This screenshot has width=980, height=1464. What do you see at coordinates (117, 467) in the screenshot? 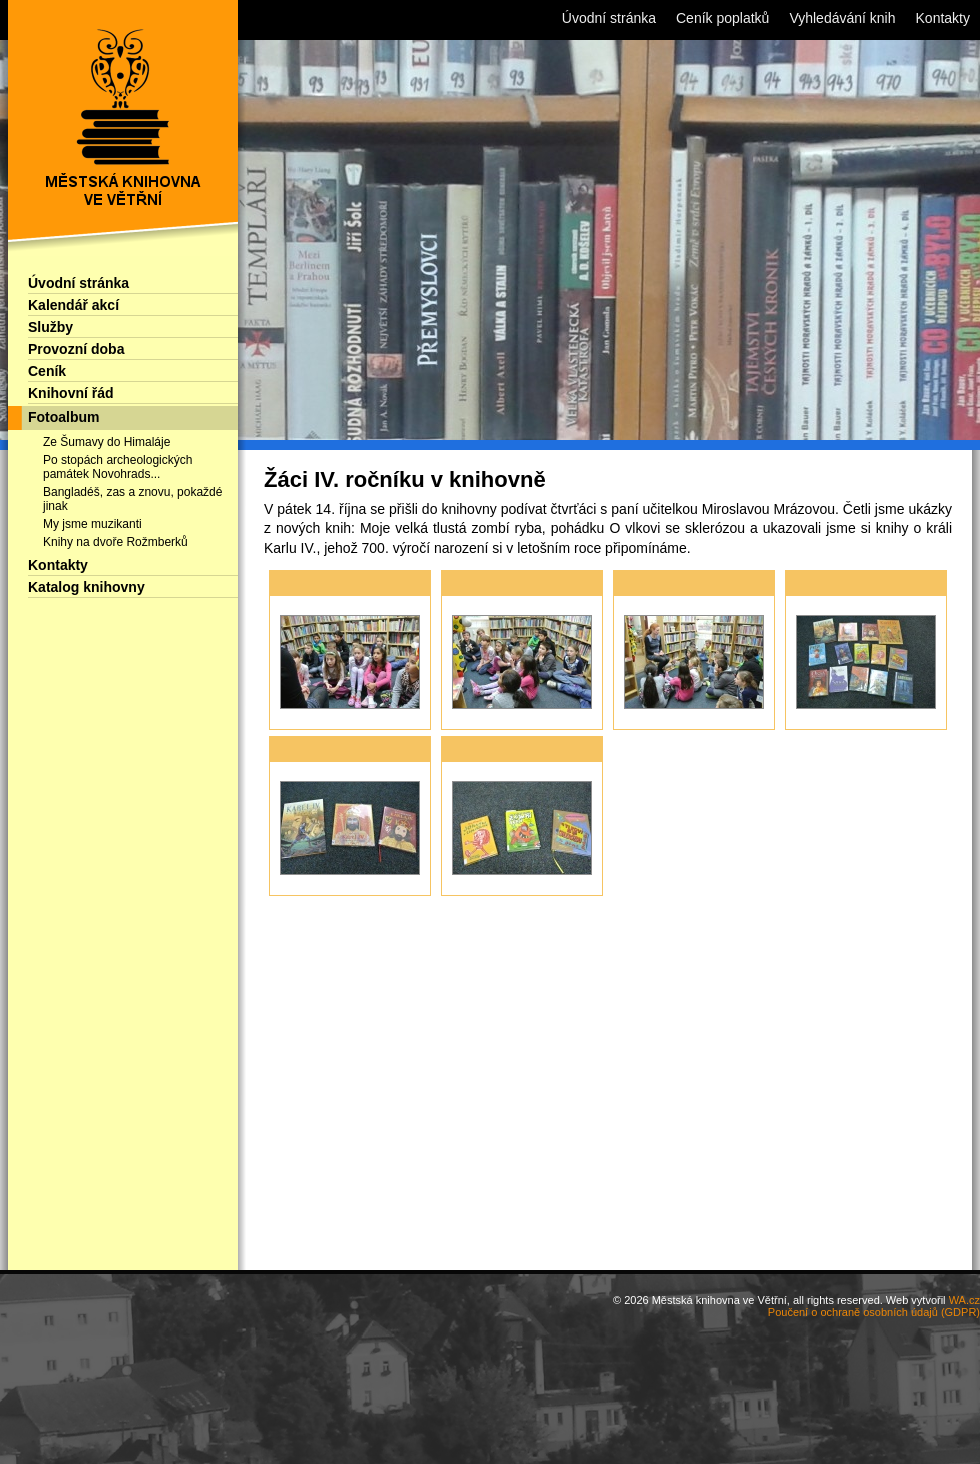
I see `Po stopách archeologických památek Novohrads...` at bounding box center [117, 467].